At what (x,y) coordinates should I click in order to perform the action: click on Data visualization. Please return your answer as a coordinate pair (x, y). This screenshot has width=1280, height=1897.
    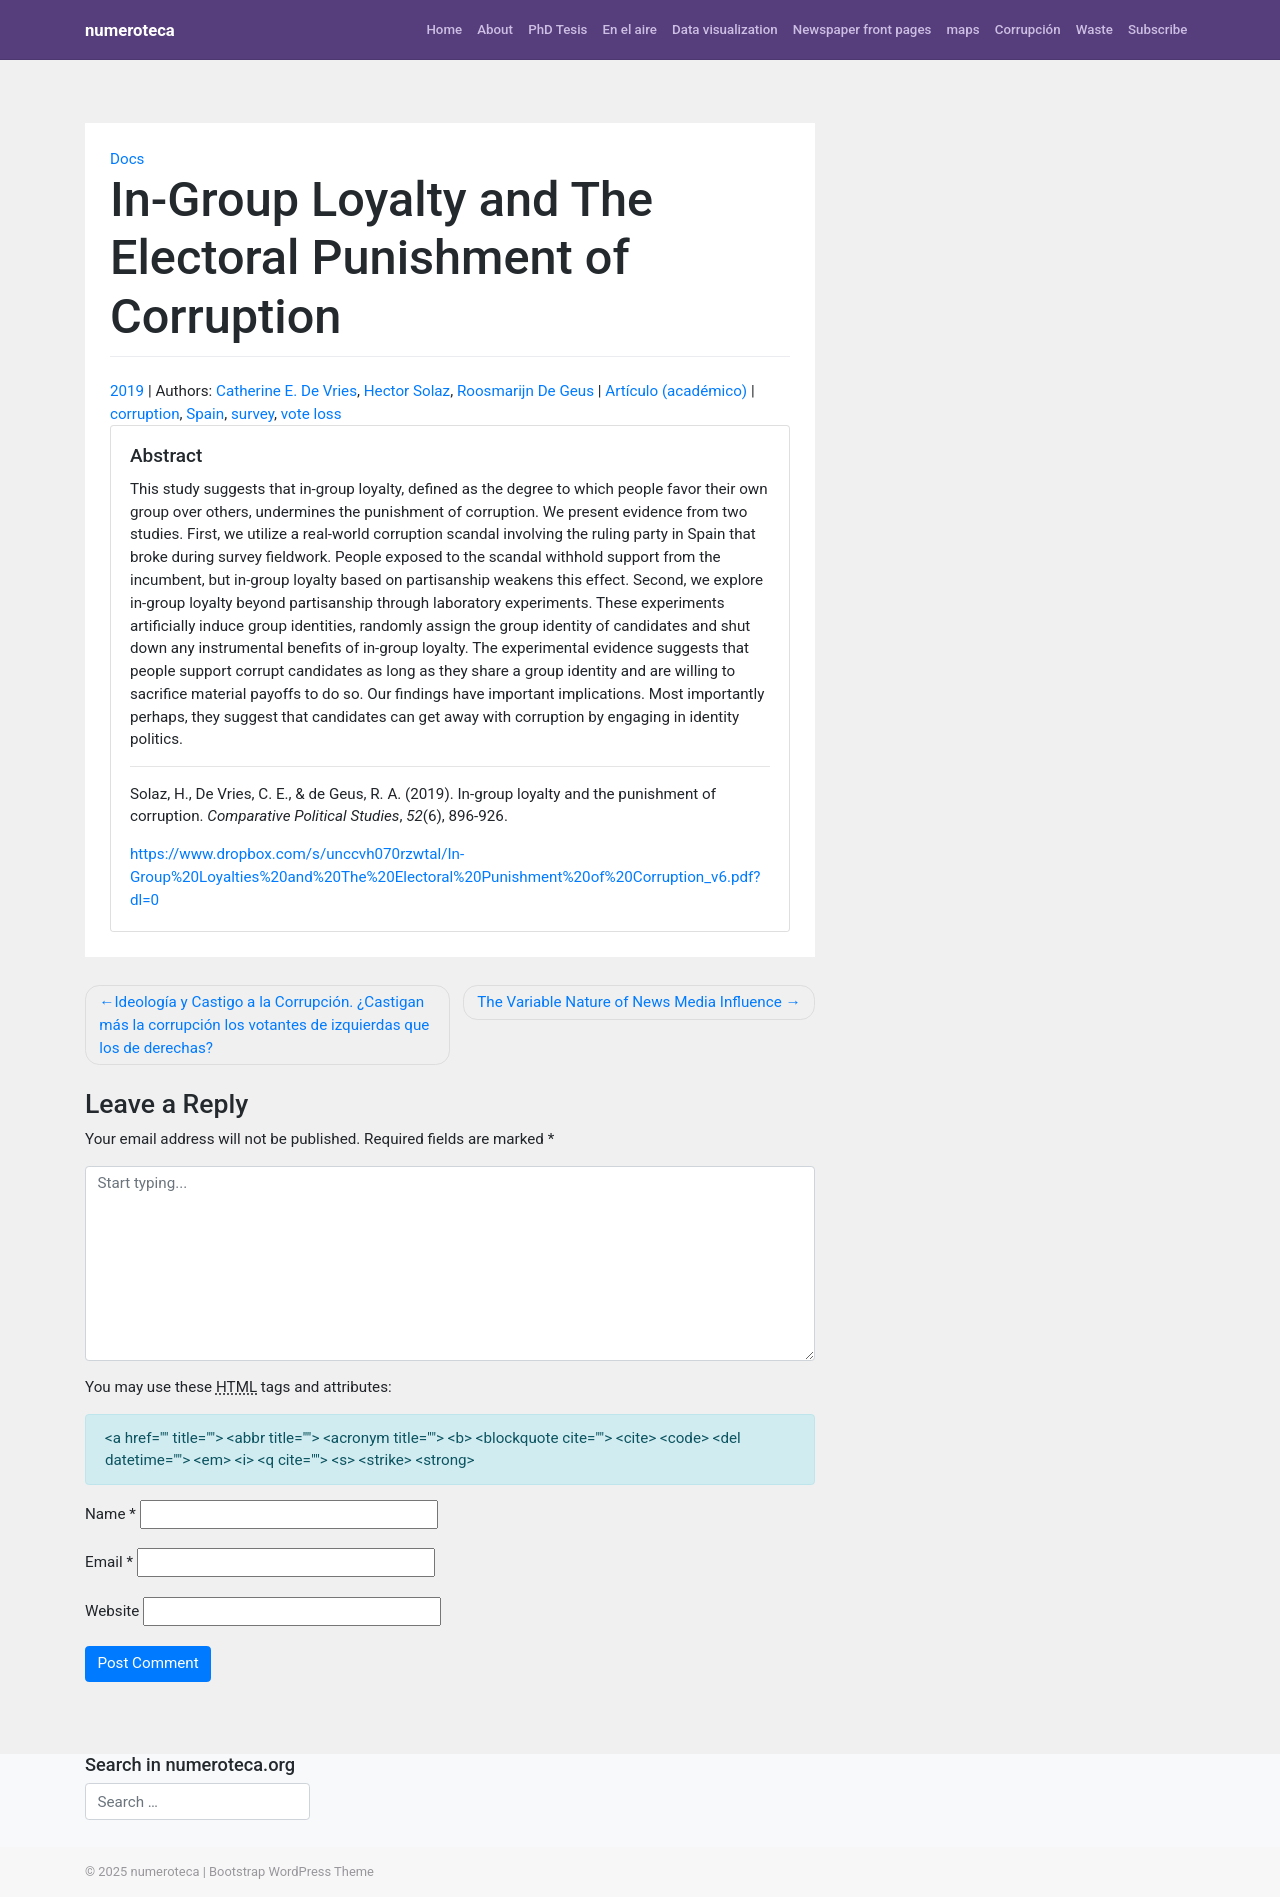
    Looking at the image, I should click on (725, 29).